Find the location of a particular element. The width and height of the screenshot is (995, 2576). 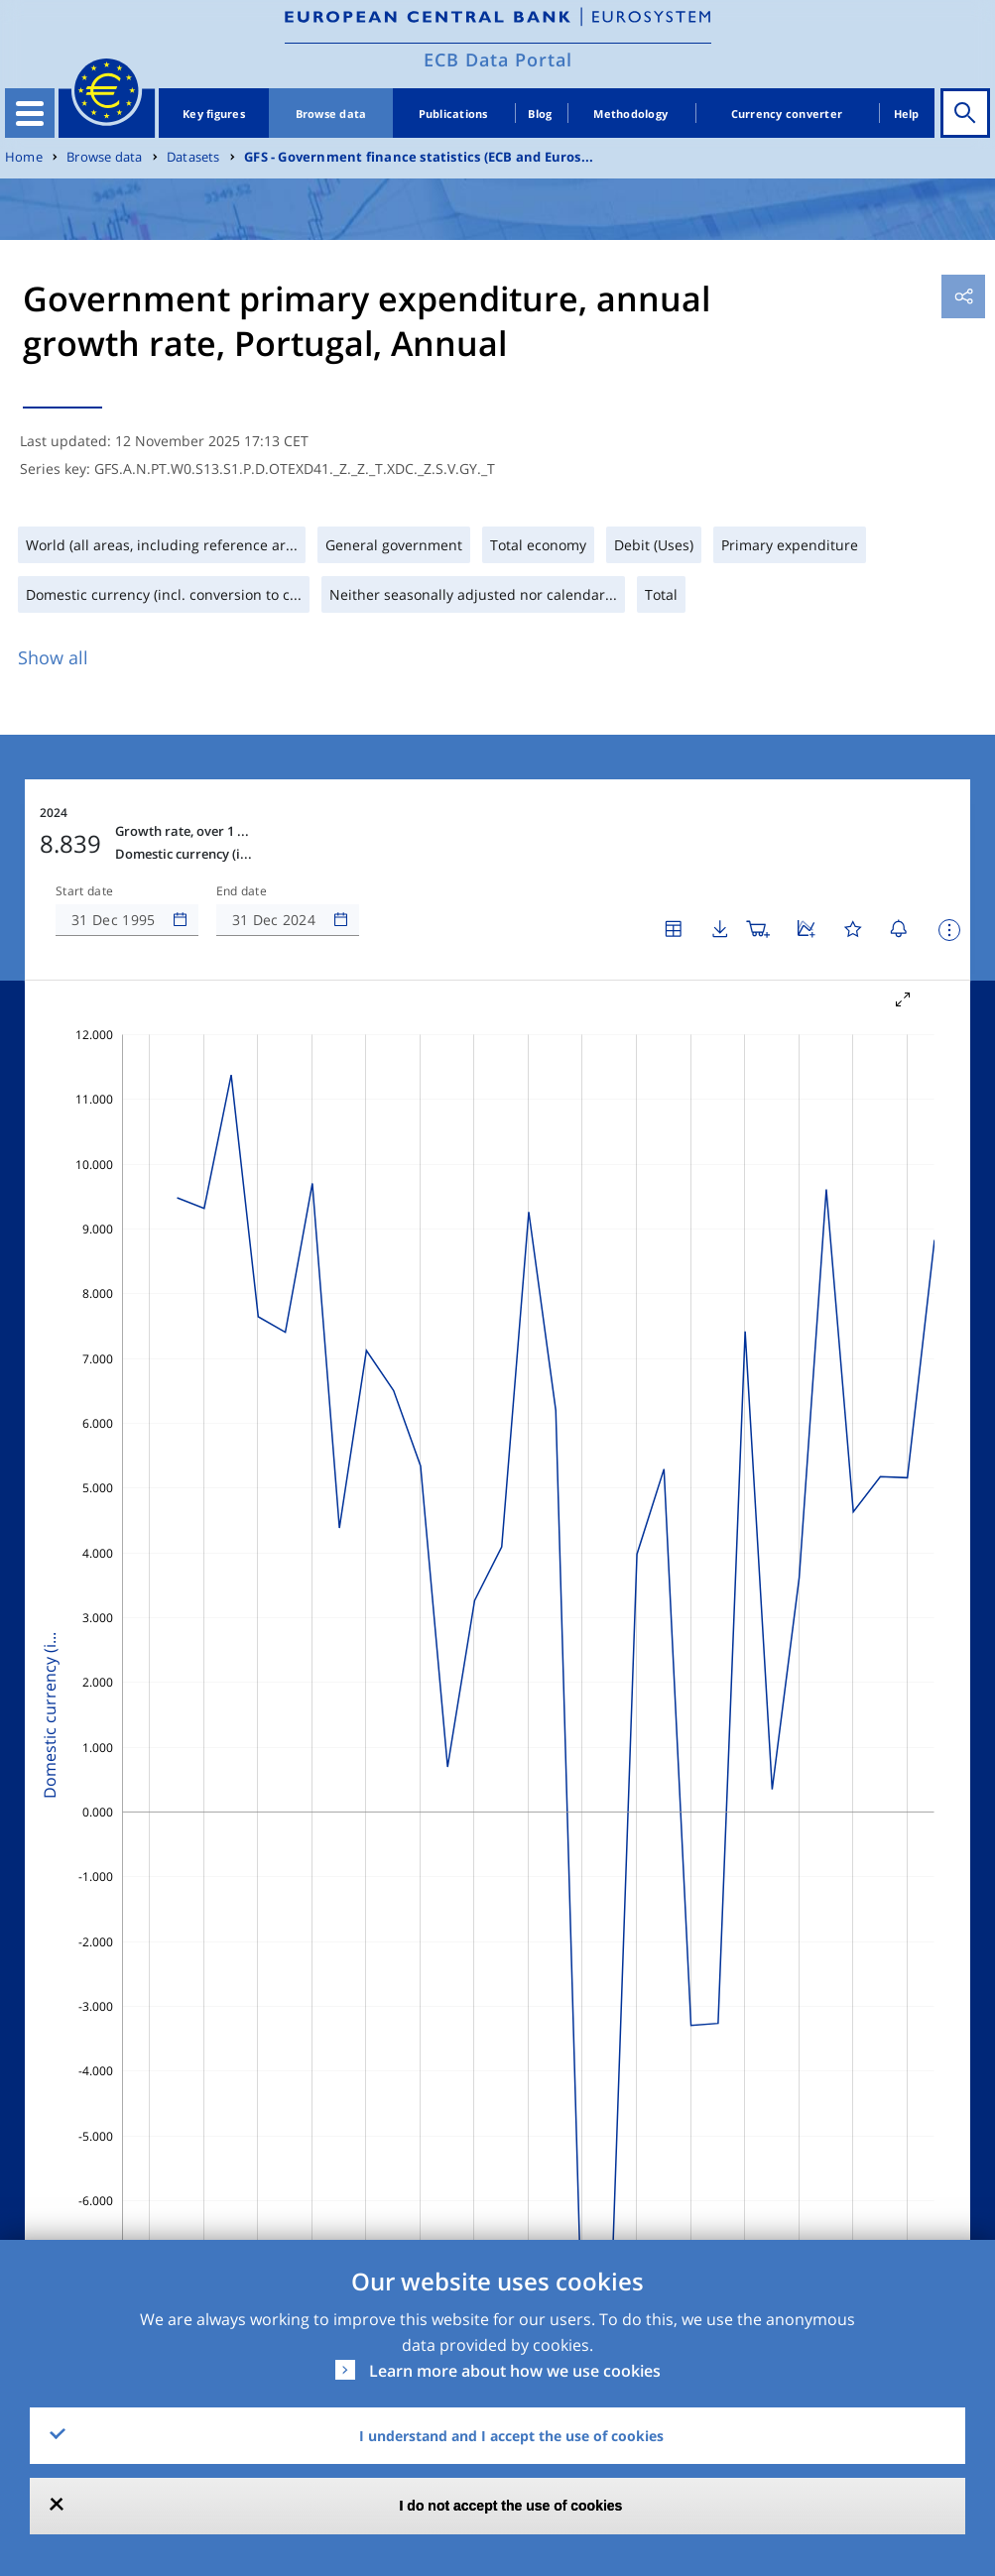

GFS - Government finance statistics (ECB and Euros... is located at coordinates (418, 157).